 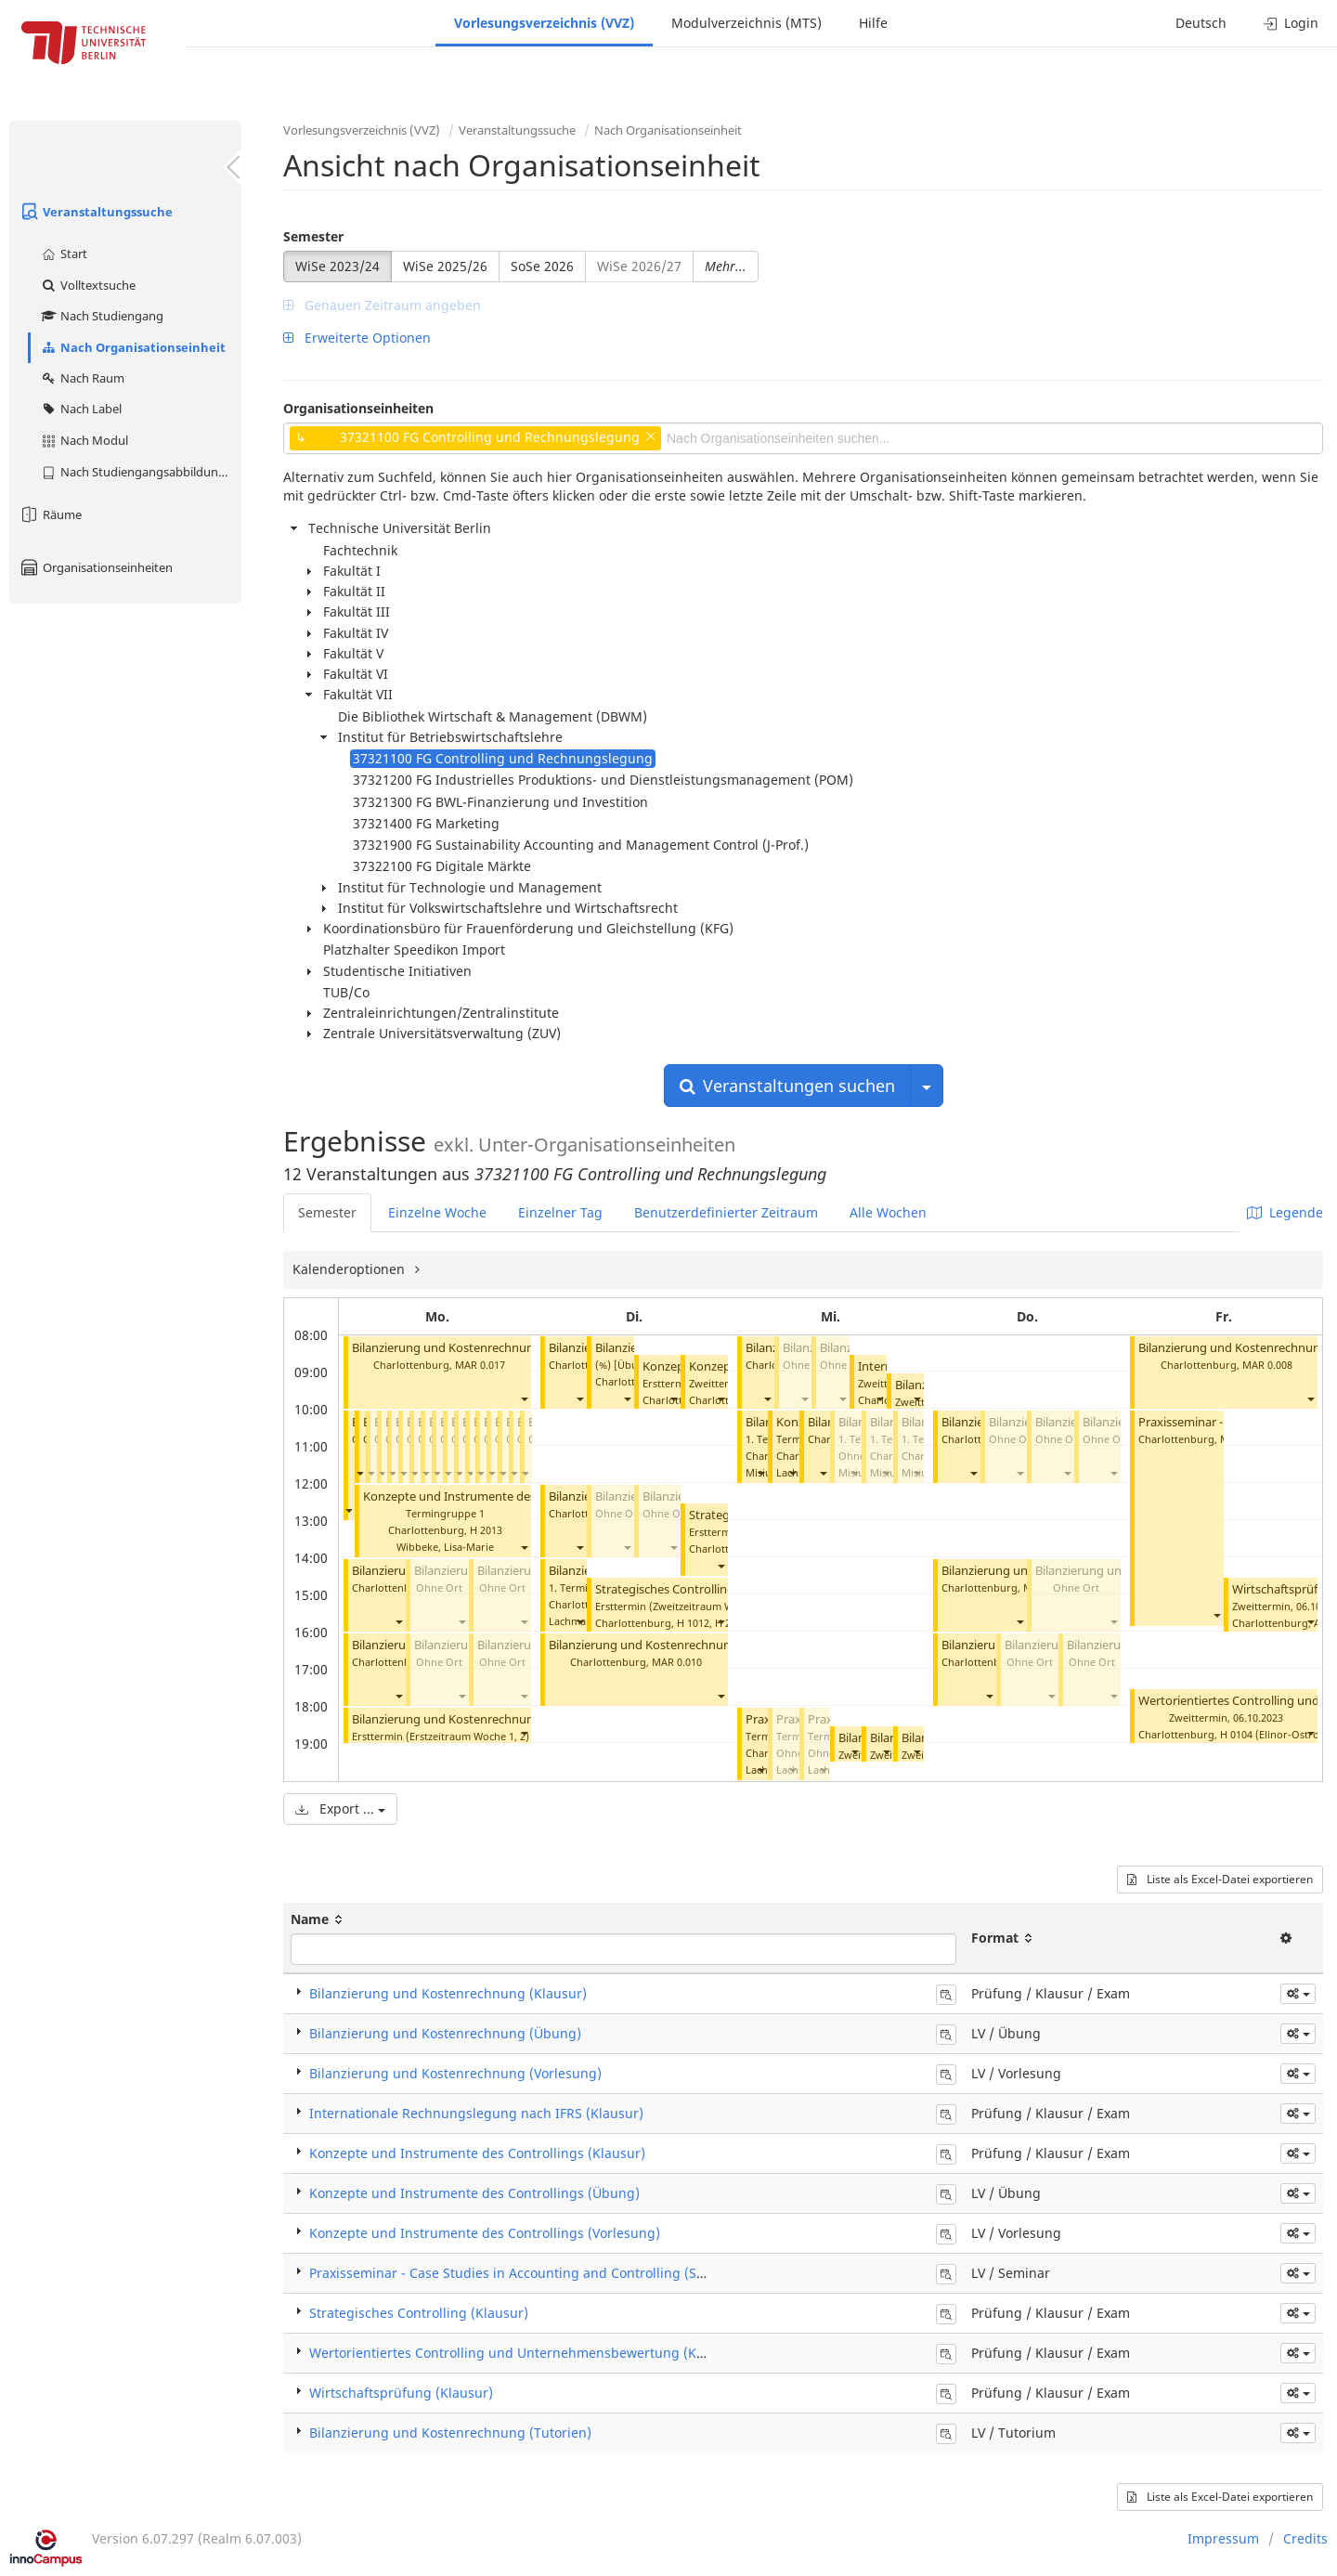 What do you see at coordinates (84, 440) in the screenshot?
I see `Nach Modul` at bounding box center [84, 440].